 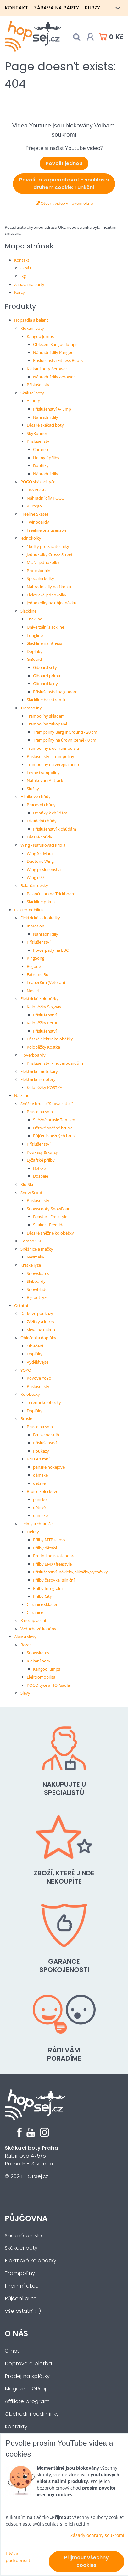 What do you see at coordinates (43, 772) in the screenshot?
I see `Levné trampolíny` at bounding box center [43, 772].